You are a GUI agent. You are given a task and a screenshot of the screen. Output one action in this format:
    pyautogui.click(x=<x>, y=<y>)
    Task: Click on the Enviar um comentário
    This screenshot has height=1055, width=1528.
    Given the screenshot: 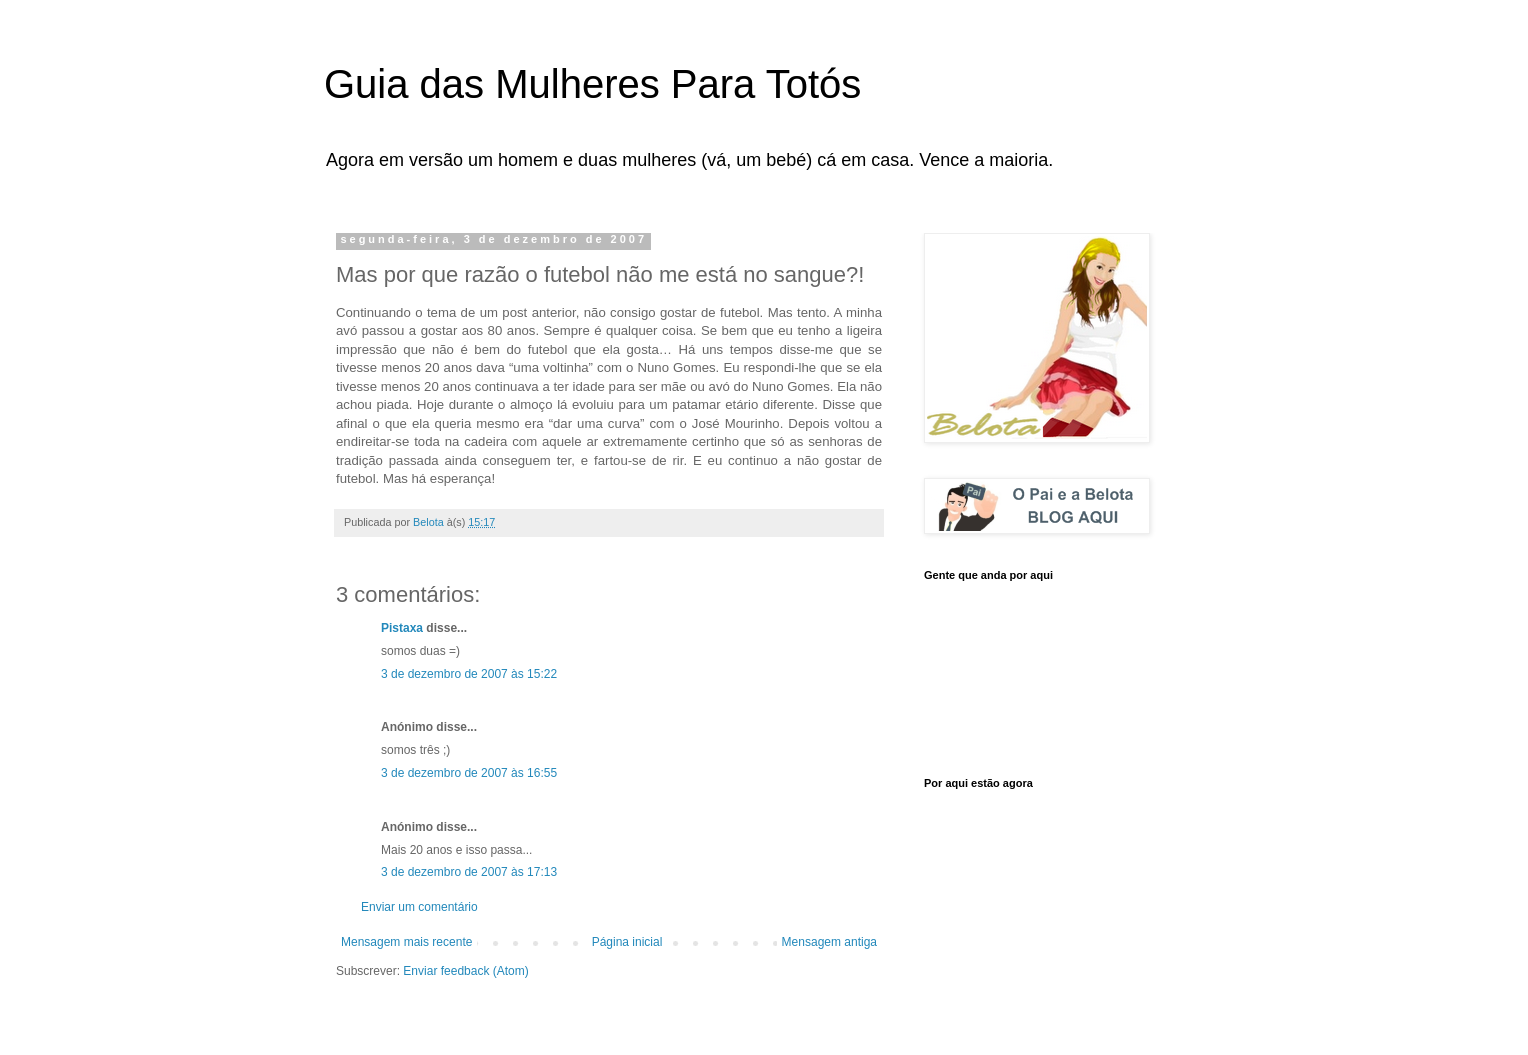 What is the action you would take?
    pyautogui.click(x=419, y=907)
    